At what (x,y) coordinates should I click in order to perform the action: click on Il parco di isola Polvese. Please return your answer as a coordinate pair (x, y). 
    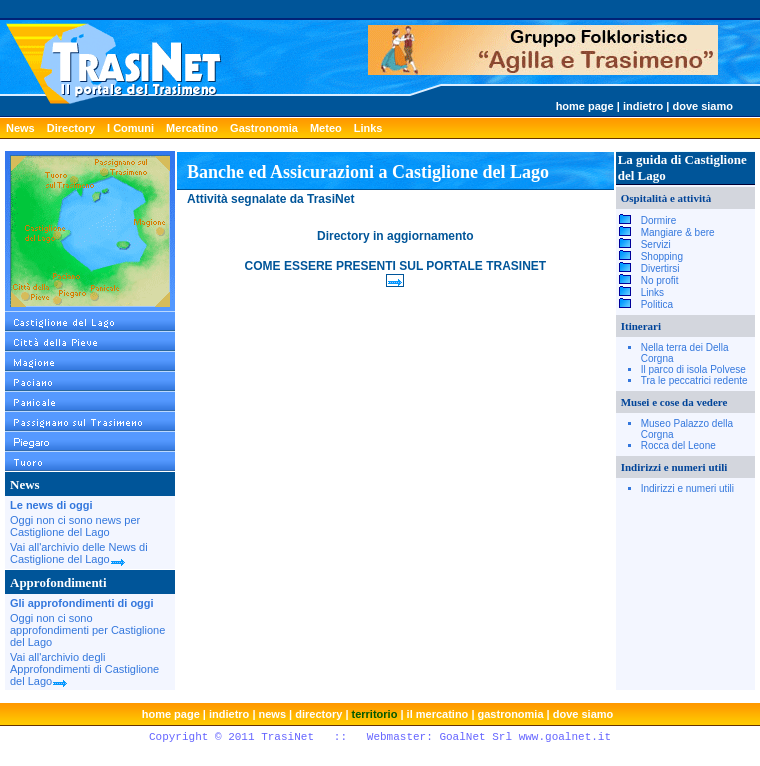
    Looking at the image, I should click on (693, 369).